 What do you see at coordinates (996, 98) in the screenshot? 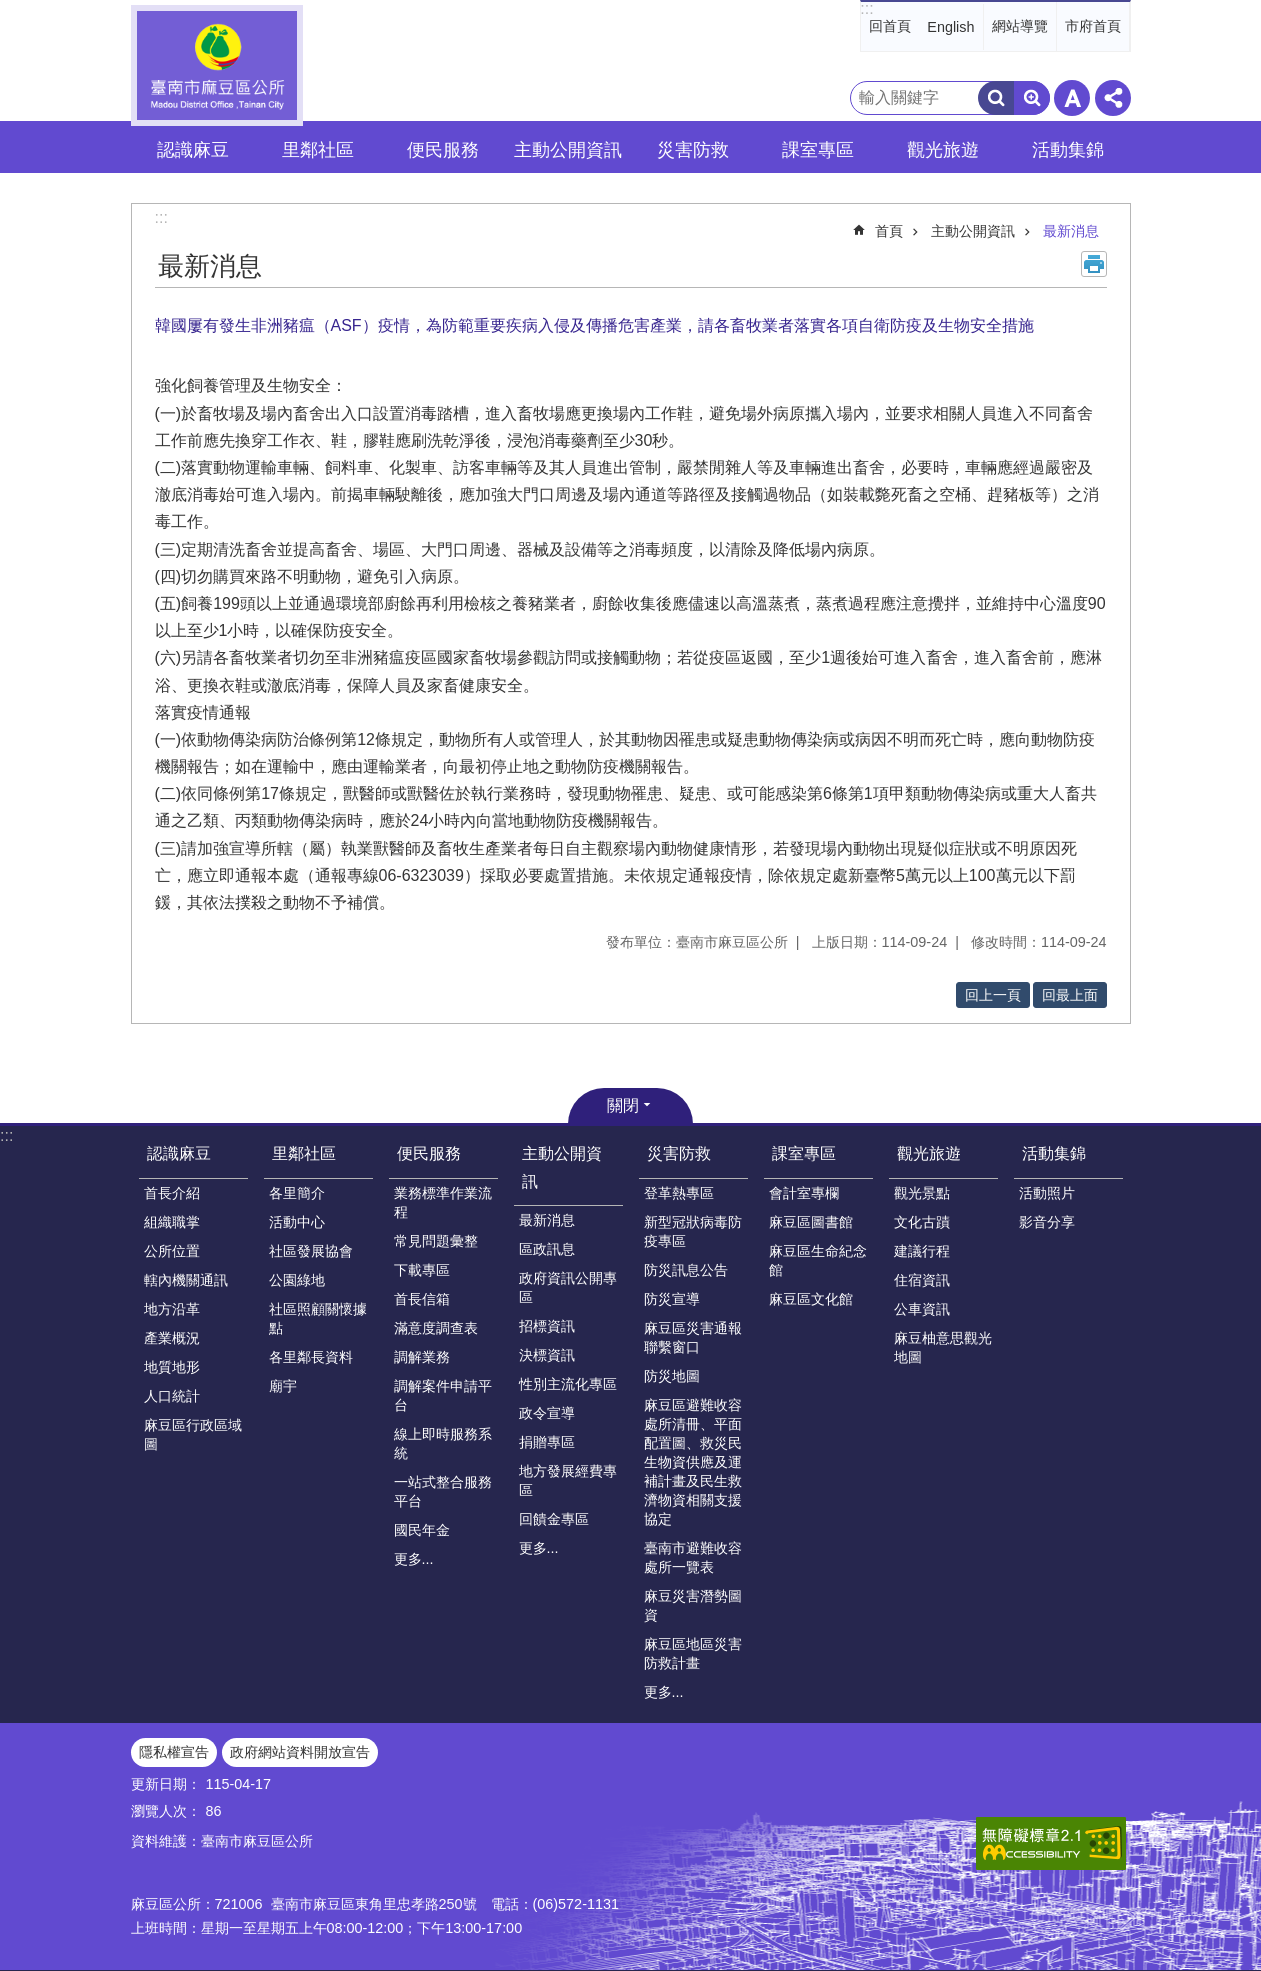
I see `搜尋 [button]` at bounding box center [996, 98].